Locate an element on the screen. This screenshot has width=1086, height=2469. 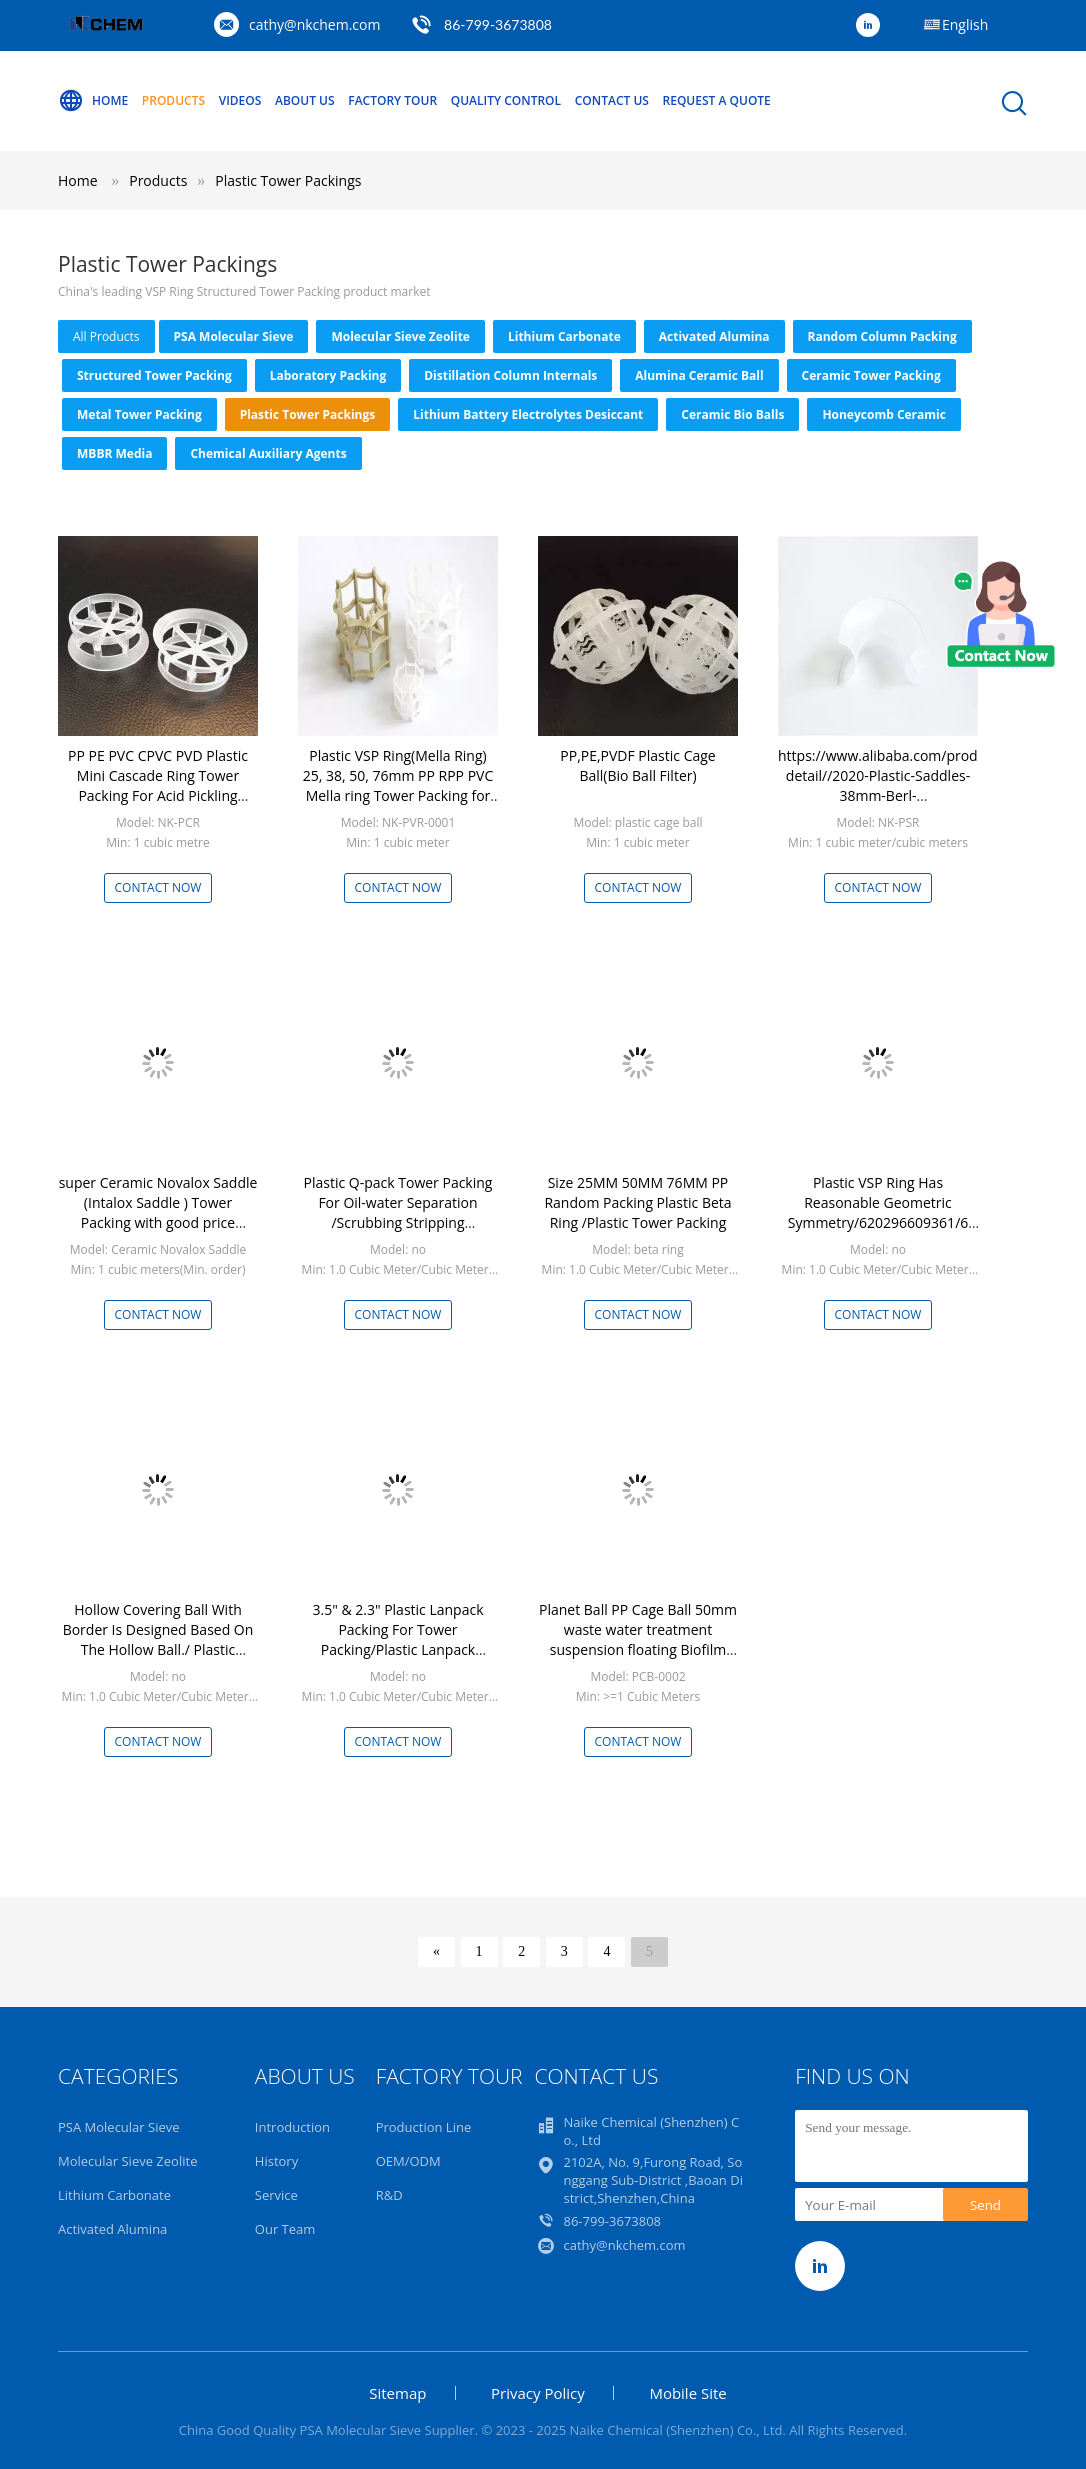
Service is located at coordinates (276, 2195).